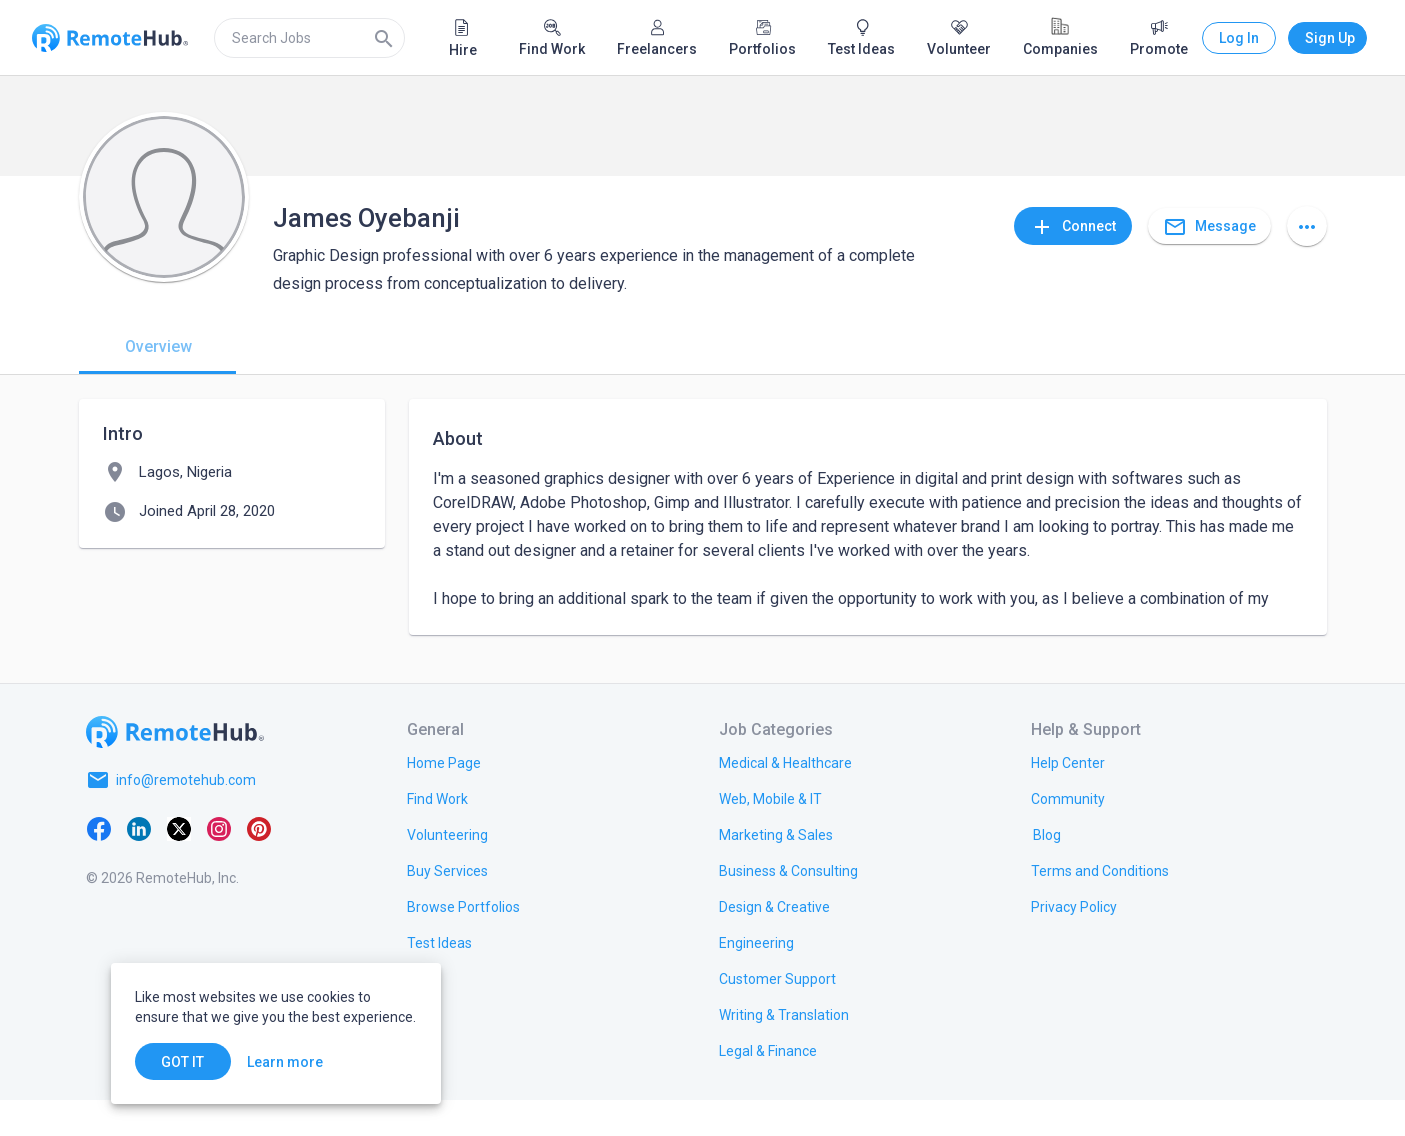 The width and height of the screenshot is (1405, 1136). Describe the element at coordinates (309, 38) in the screenshot. I see `[search]` at that location.